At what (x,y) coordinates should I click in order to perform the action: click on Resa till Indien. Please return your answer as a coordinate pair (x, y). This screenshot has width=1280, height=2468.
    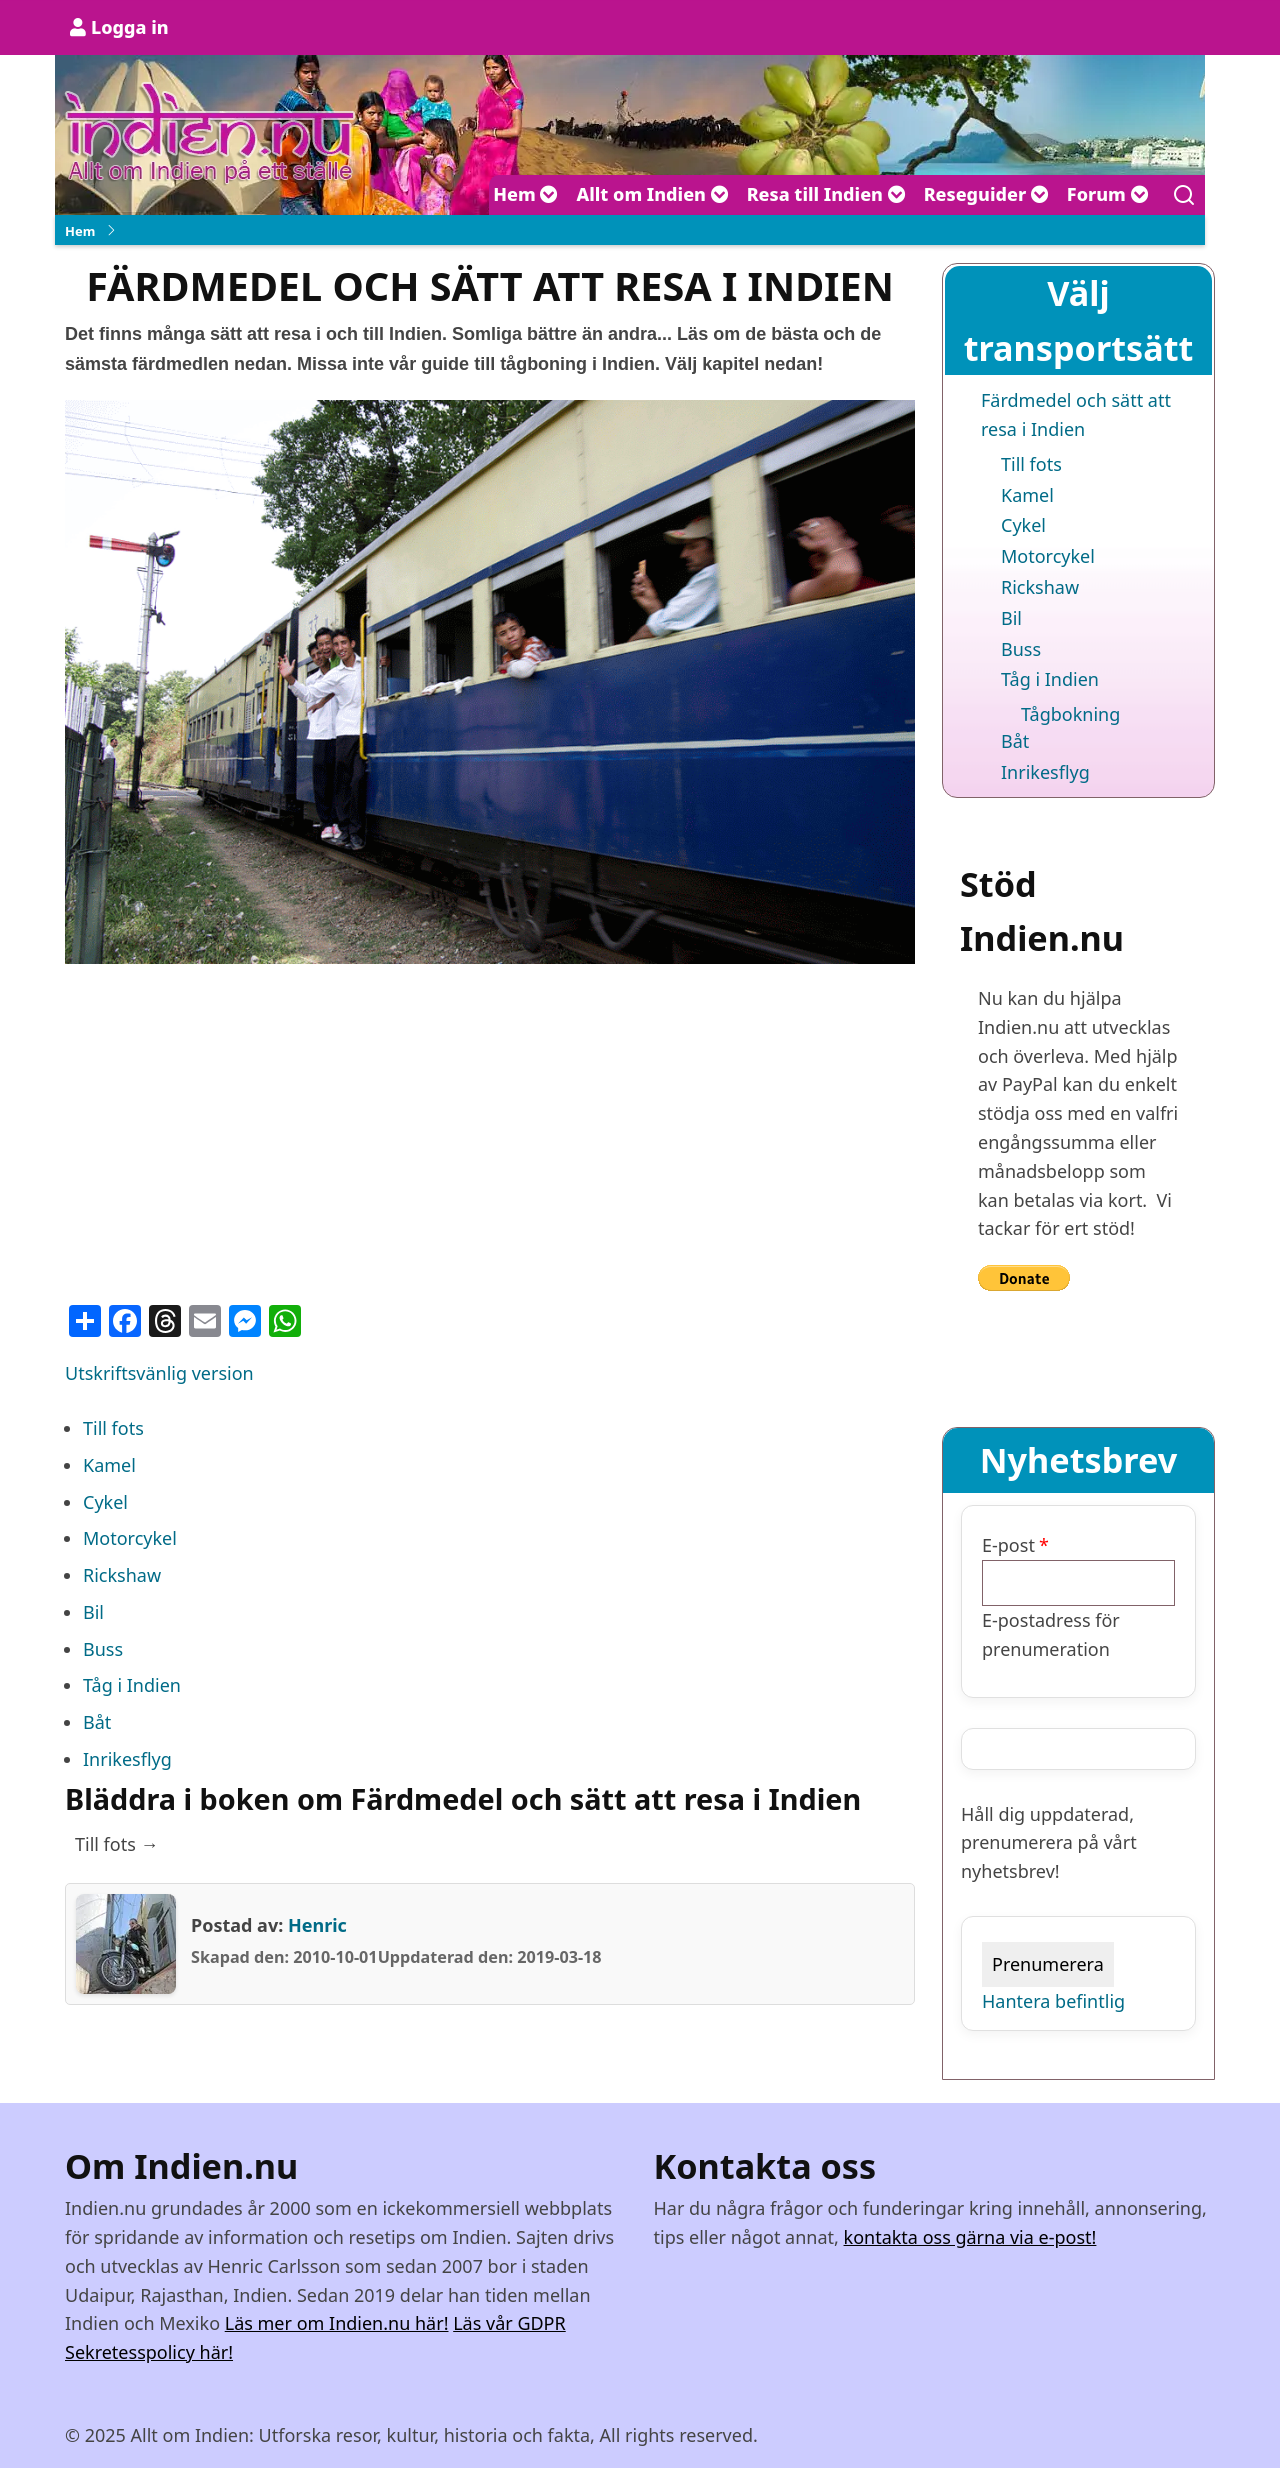
    Looking at the image, I should click on (826, 194).